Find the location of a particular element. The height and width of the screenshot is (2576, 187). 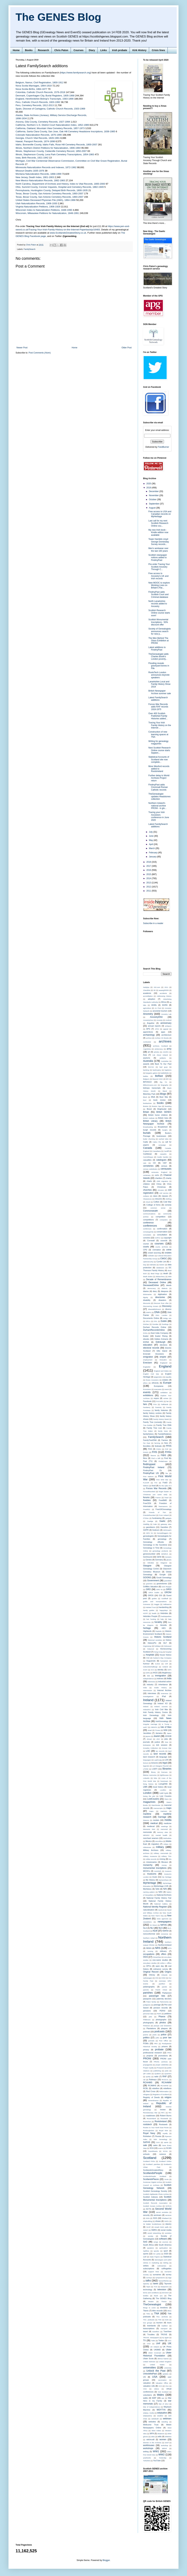

Latest additions to FindmyPast is located at coordinates (157, 648).